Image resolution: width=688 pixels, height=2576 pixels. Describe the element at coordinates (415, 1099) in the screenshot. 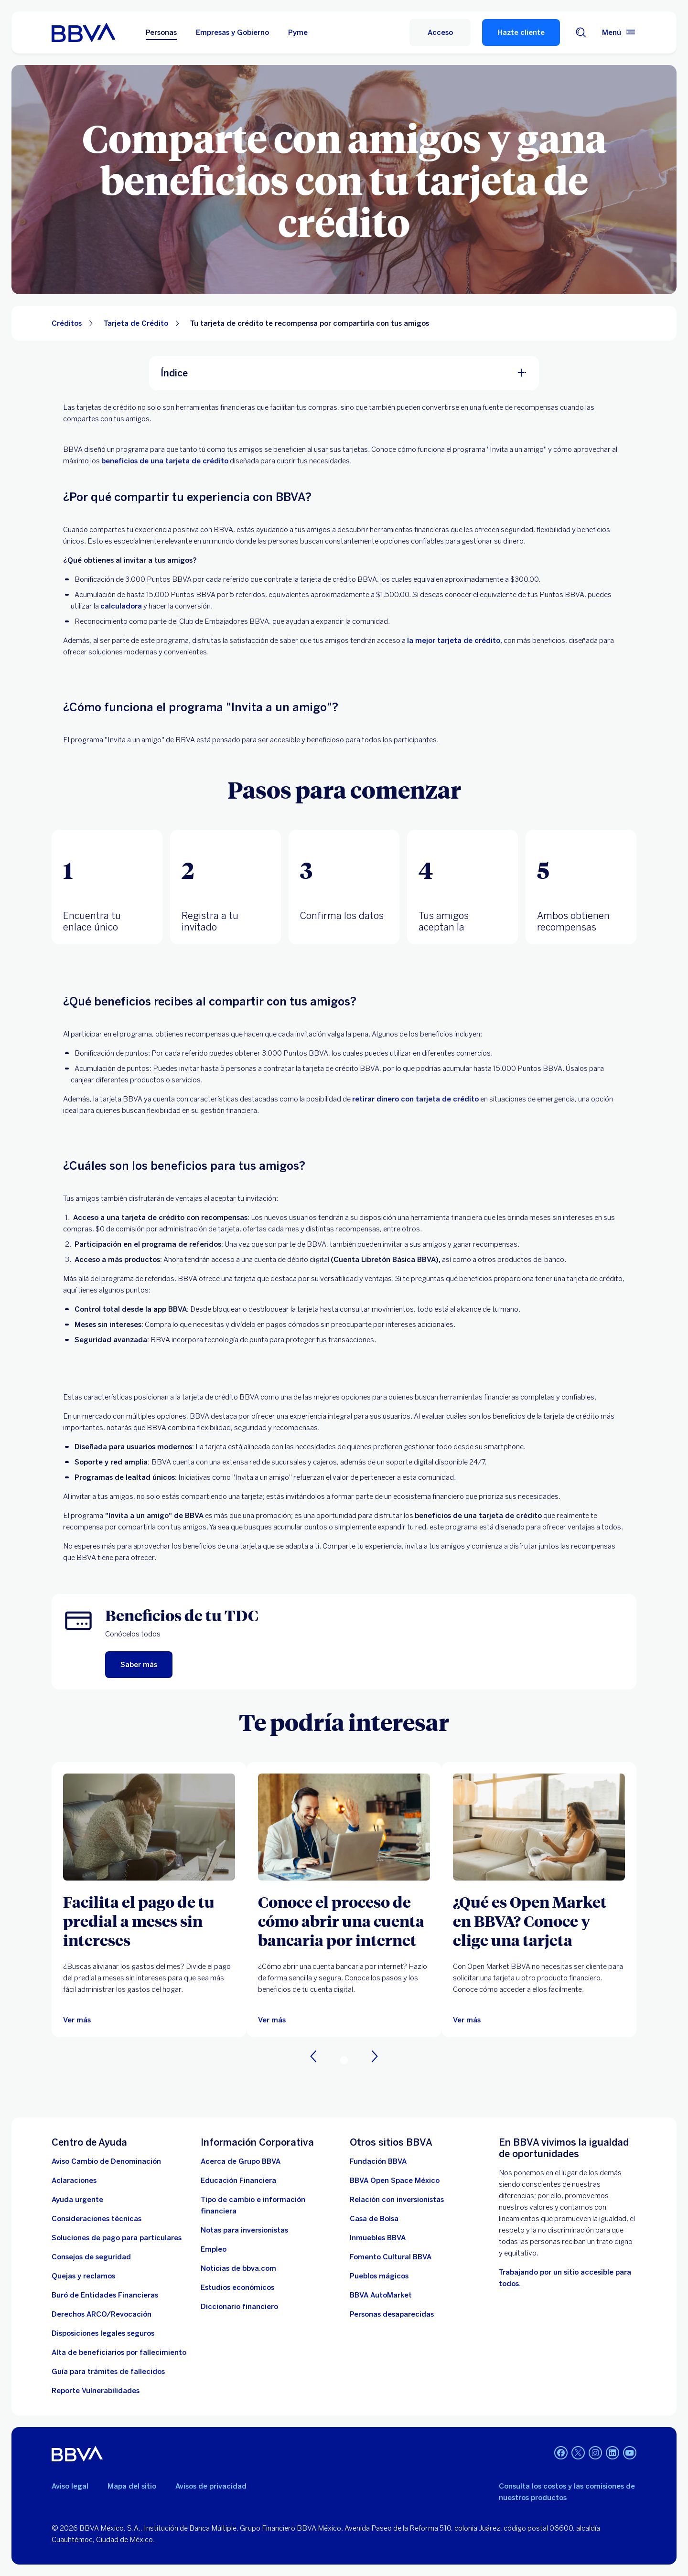

I see `retirar dinero con tarjeta de crédito [retirar dinero. Abre en nueva ventana]` at that location.